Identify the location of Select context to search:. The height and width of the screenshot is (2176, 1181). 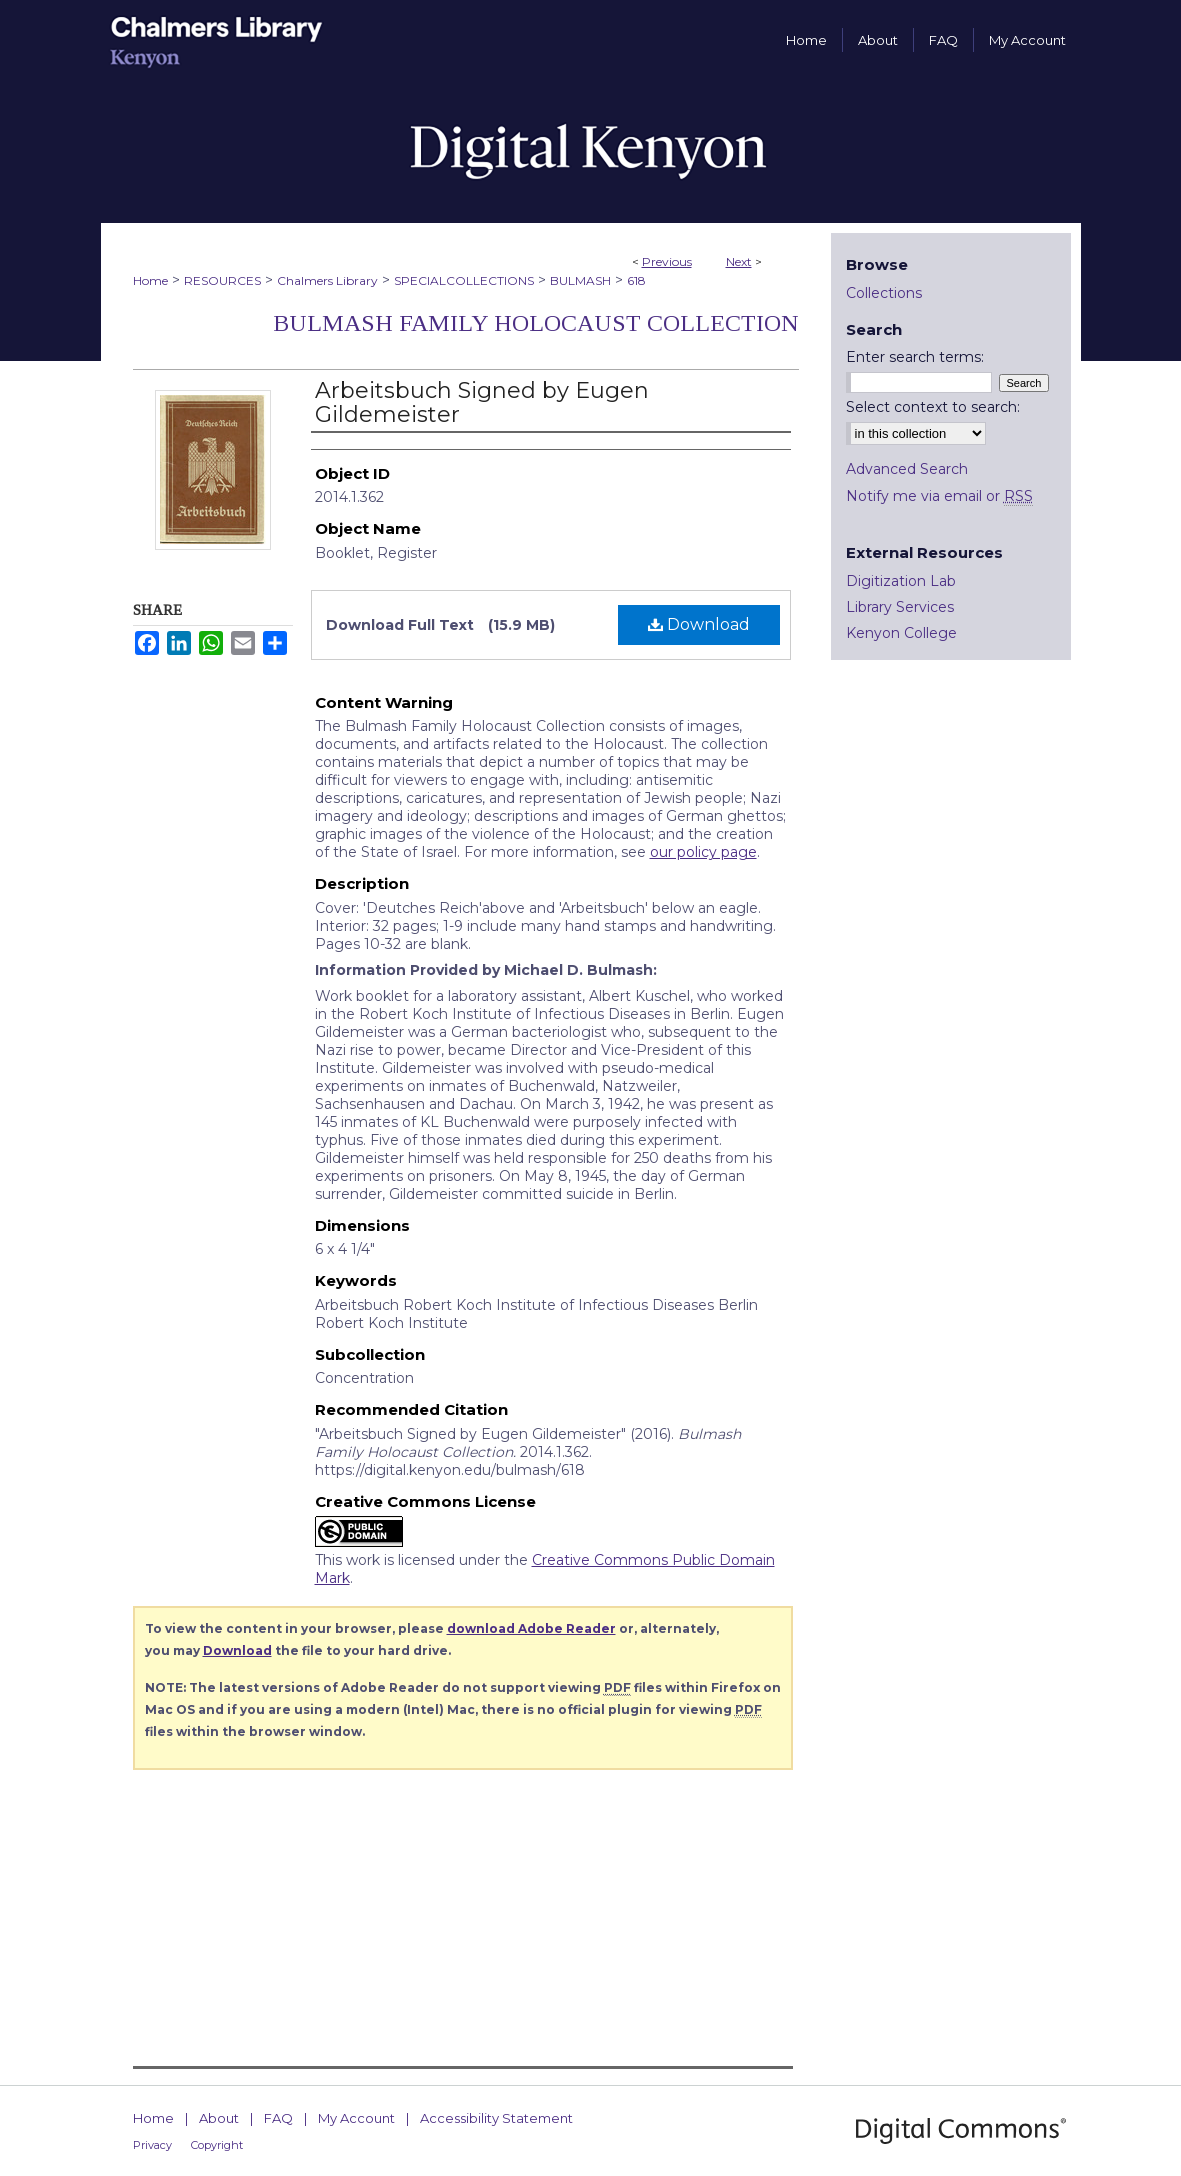
(933, 407).